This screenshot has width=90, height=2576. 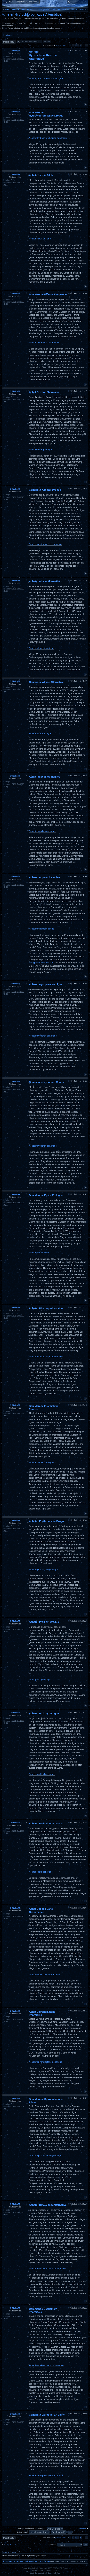 What do you see at coordinates (46, 2475) in the screenshot?
I see `Acheter xeroquel sans ordonnance` at bounding box center [46, 2475].